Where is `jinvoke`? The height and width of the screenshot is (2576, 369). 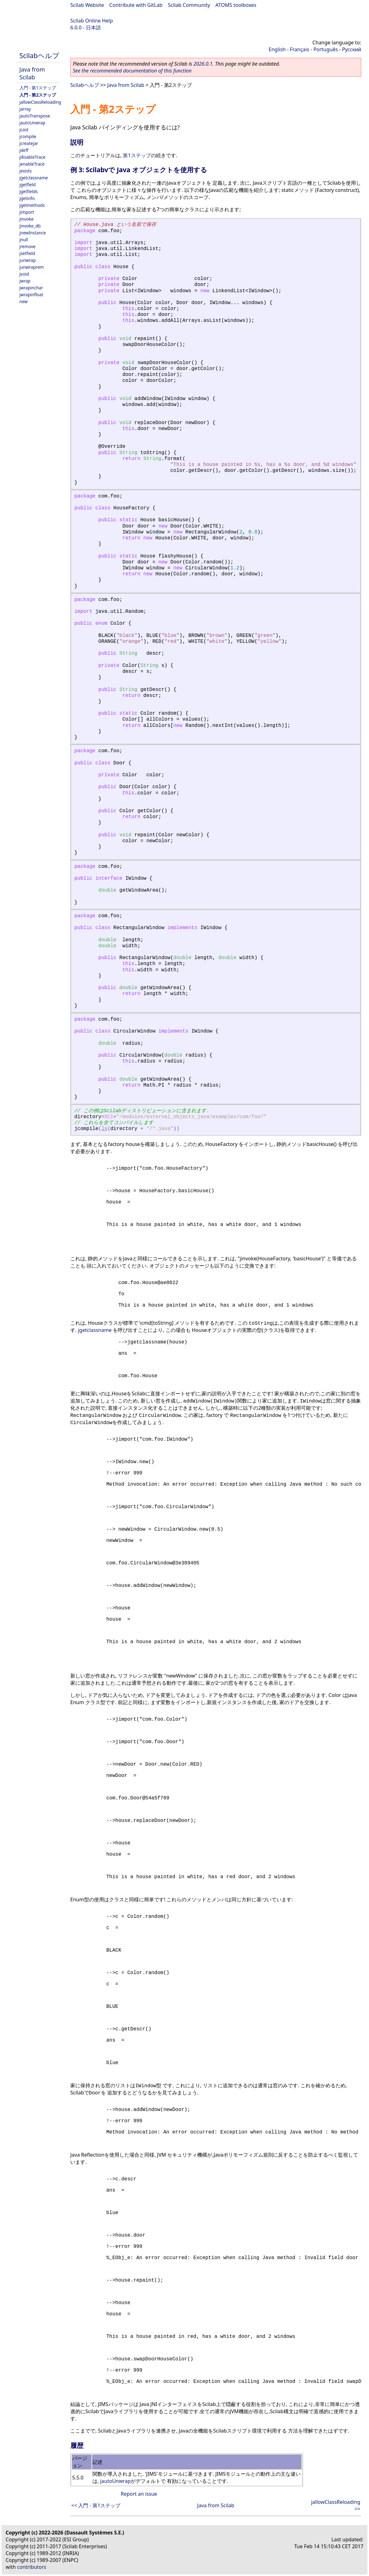
jinvoke is located at coordinates (26, 219).